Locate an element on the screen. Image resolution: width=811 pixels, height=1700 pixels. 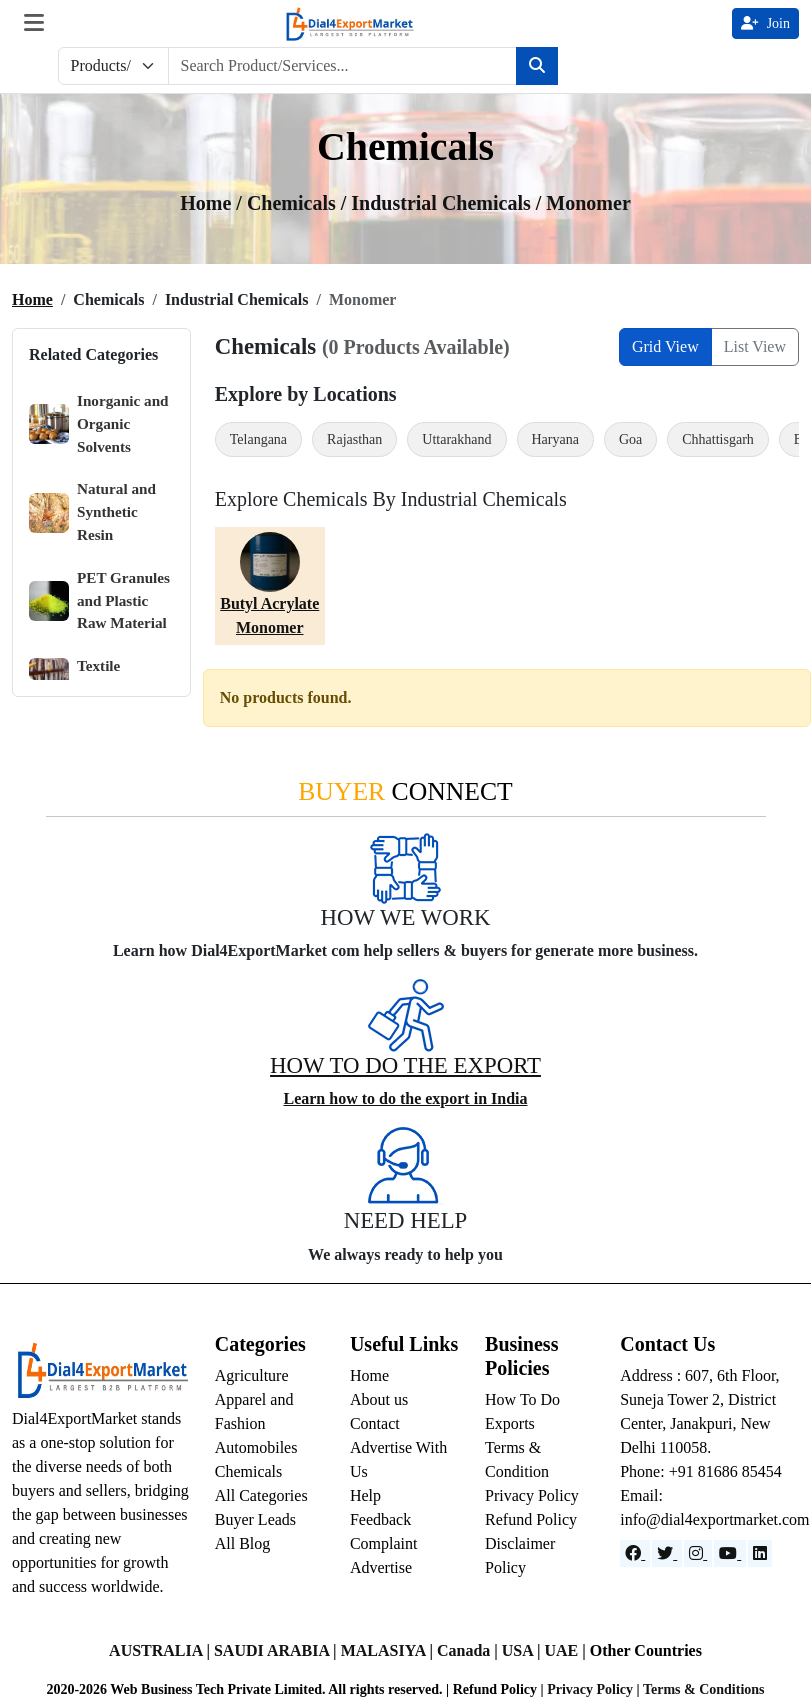
[LinkedIn] is located at coordinates (760, 1553).